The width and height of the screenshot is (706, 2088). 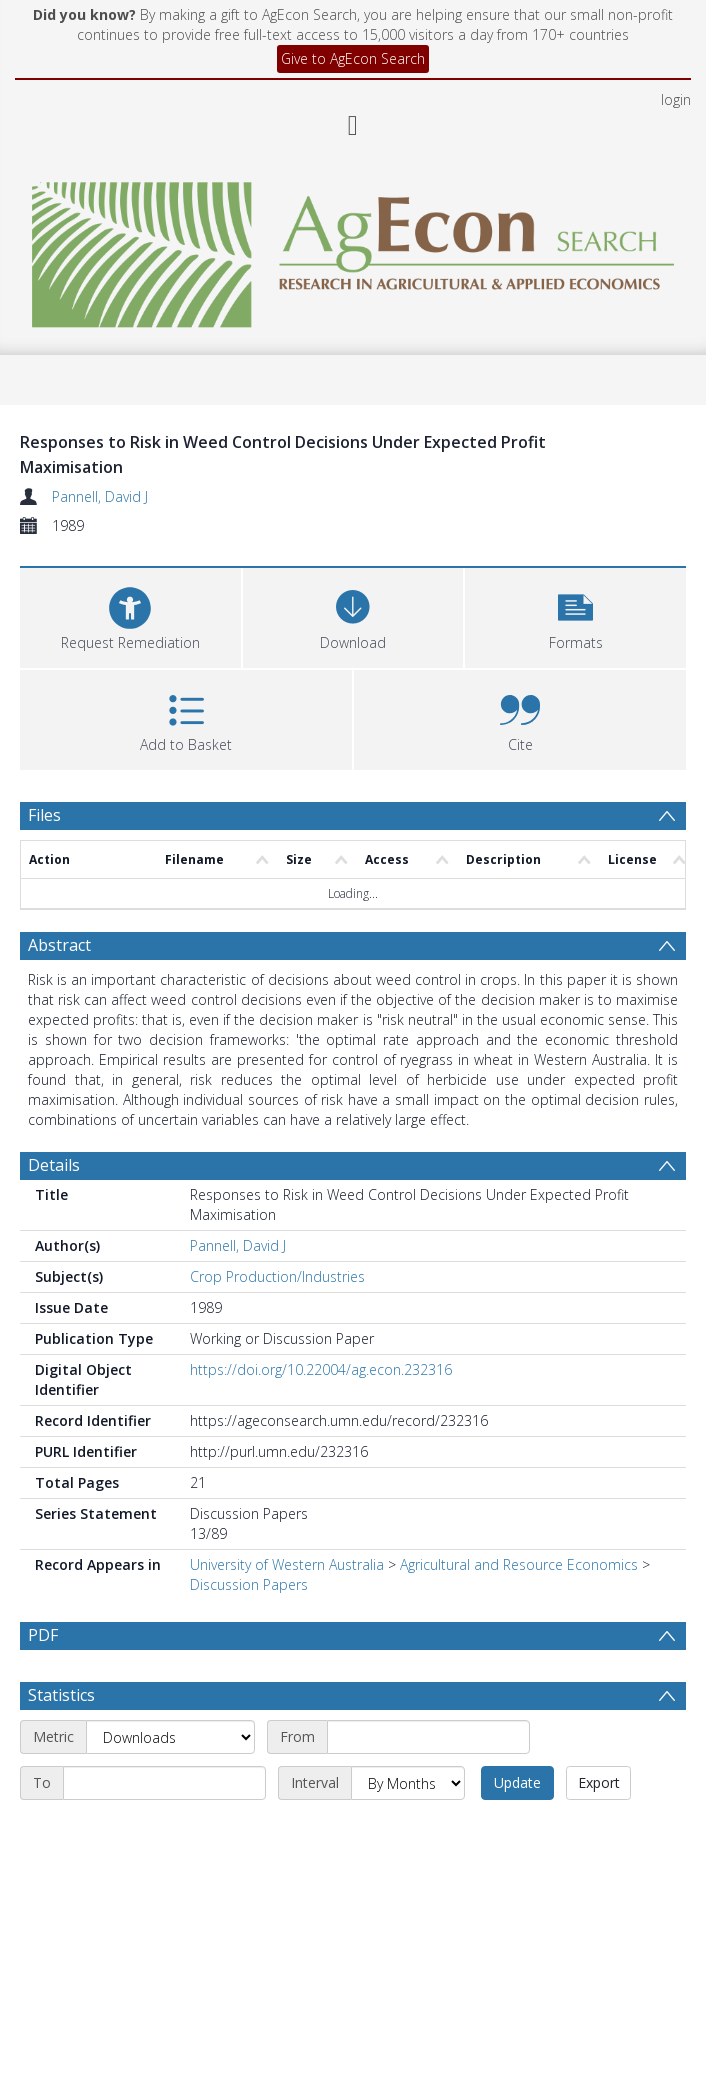 I want to click on PDF, so click(x=43, y=1635).